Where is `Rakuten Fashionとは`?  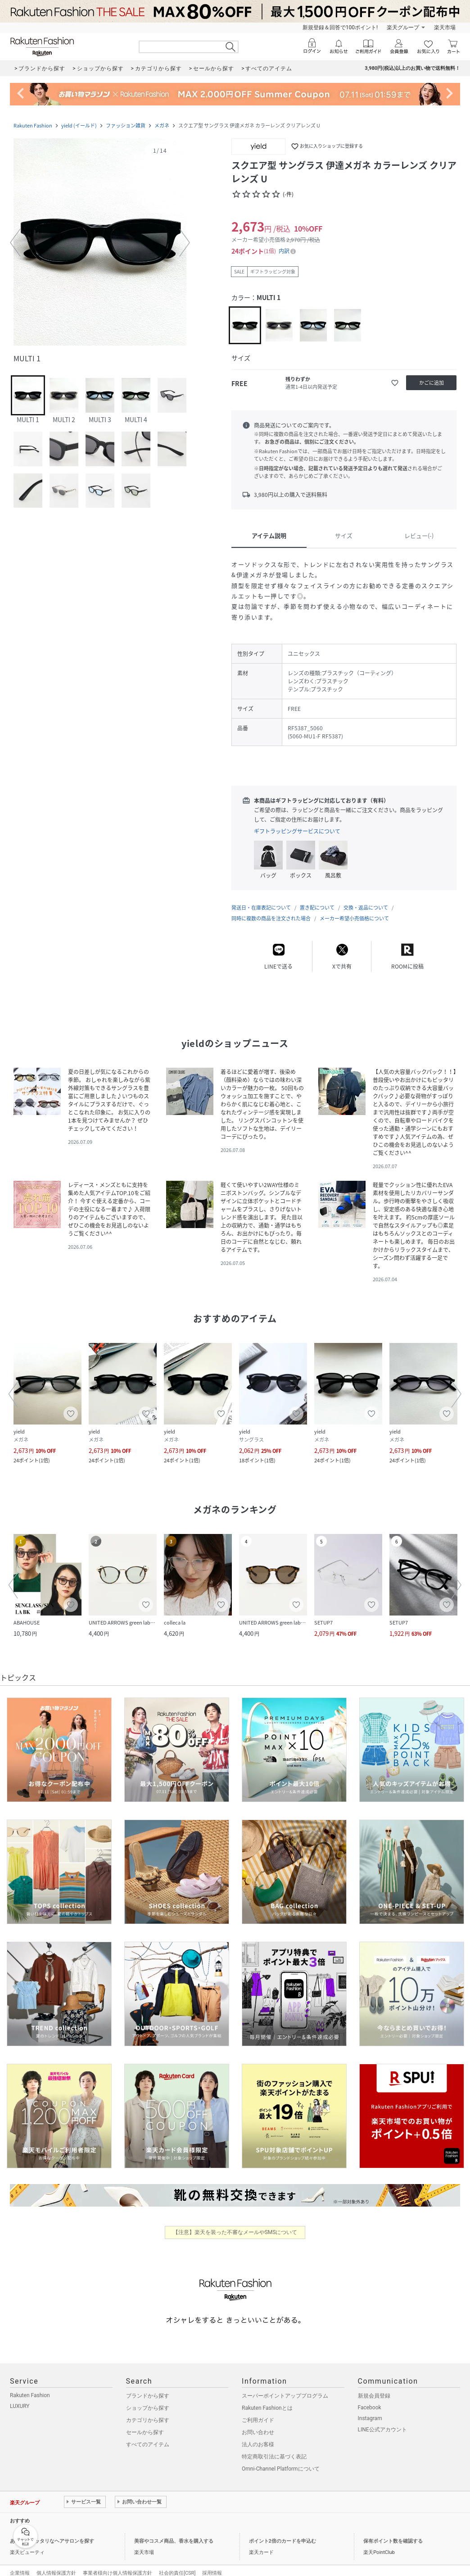 Rakuten Fashionとは is located at coordinates (267, 2399).